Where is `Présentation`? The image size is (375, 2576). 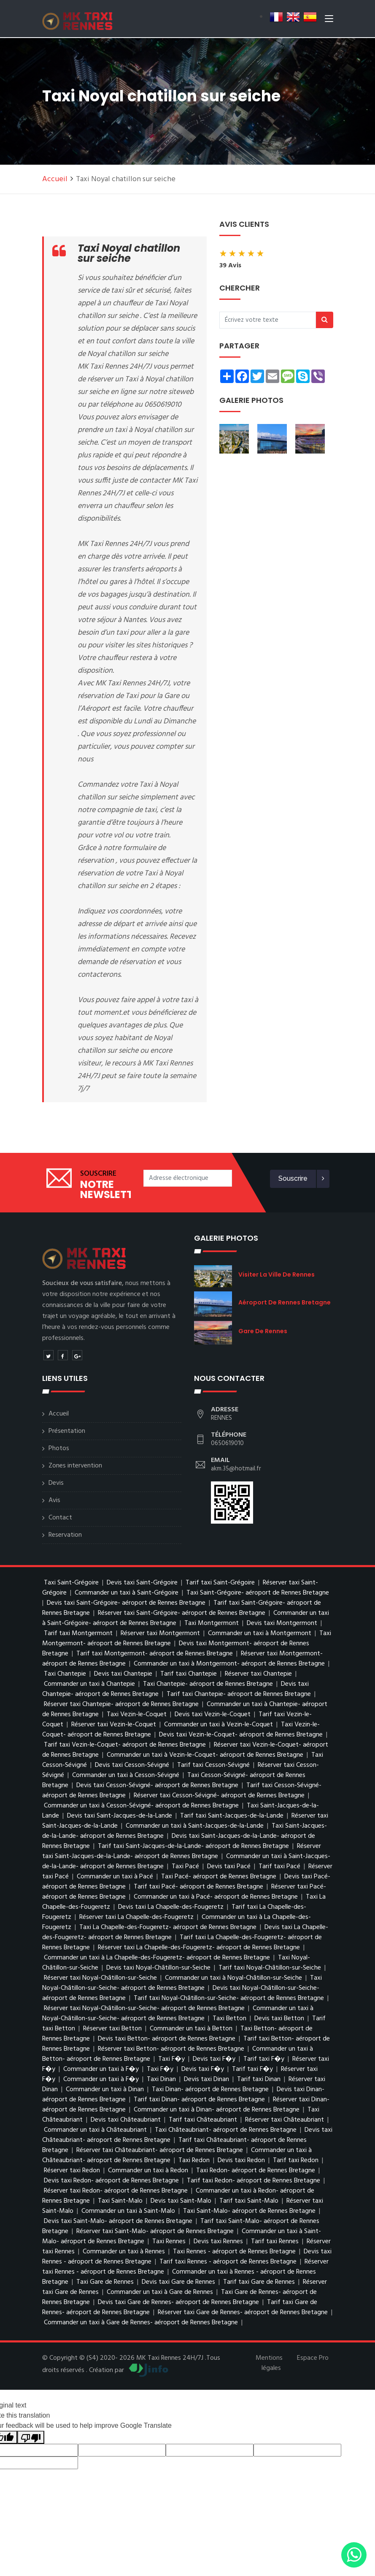 Présentation is located at coordinates (67, 1431).